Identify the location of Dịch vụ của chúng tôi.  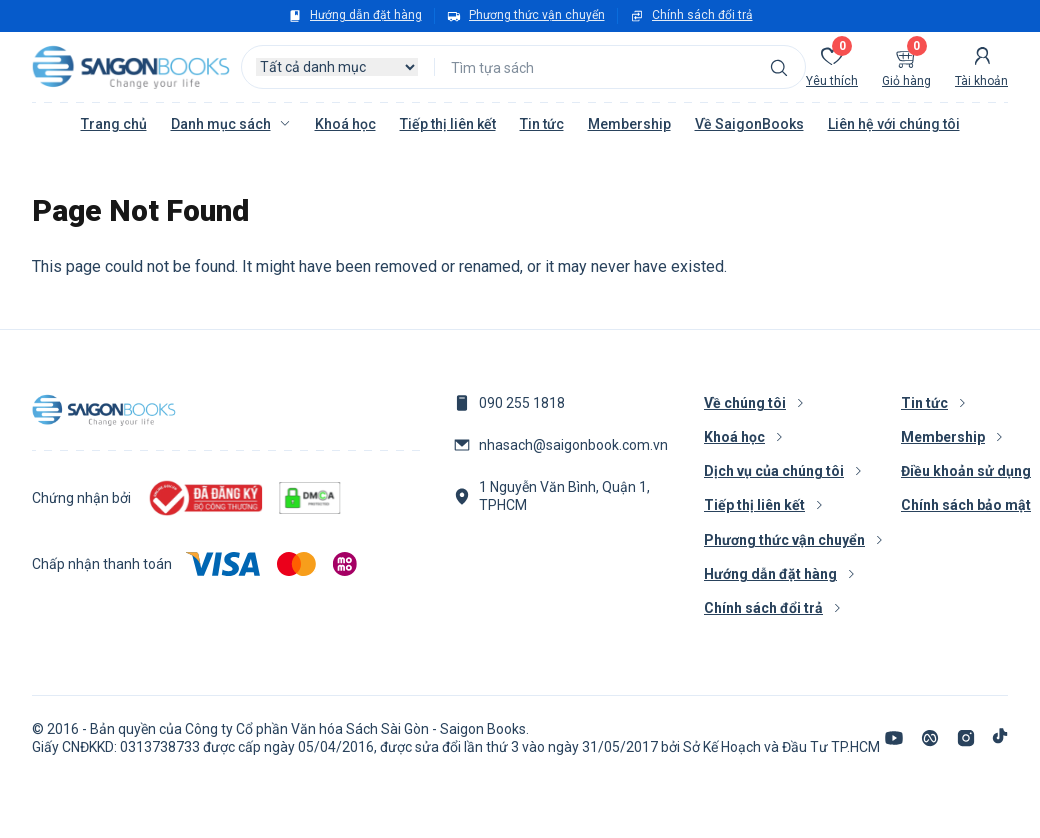
(774, 471).